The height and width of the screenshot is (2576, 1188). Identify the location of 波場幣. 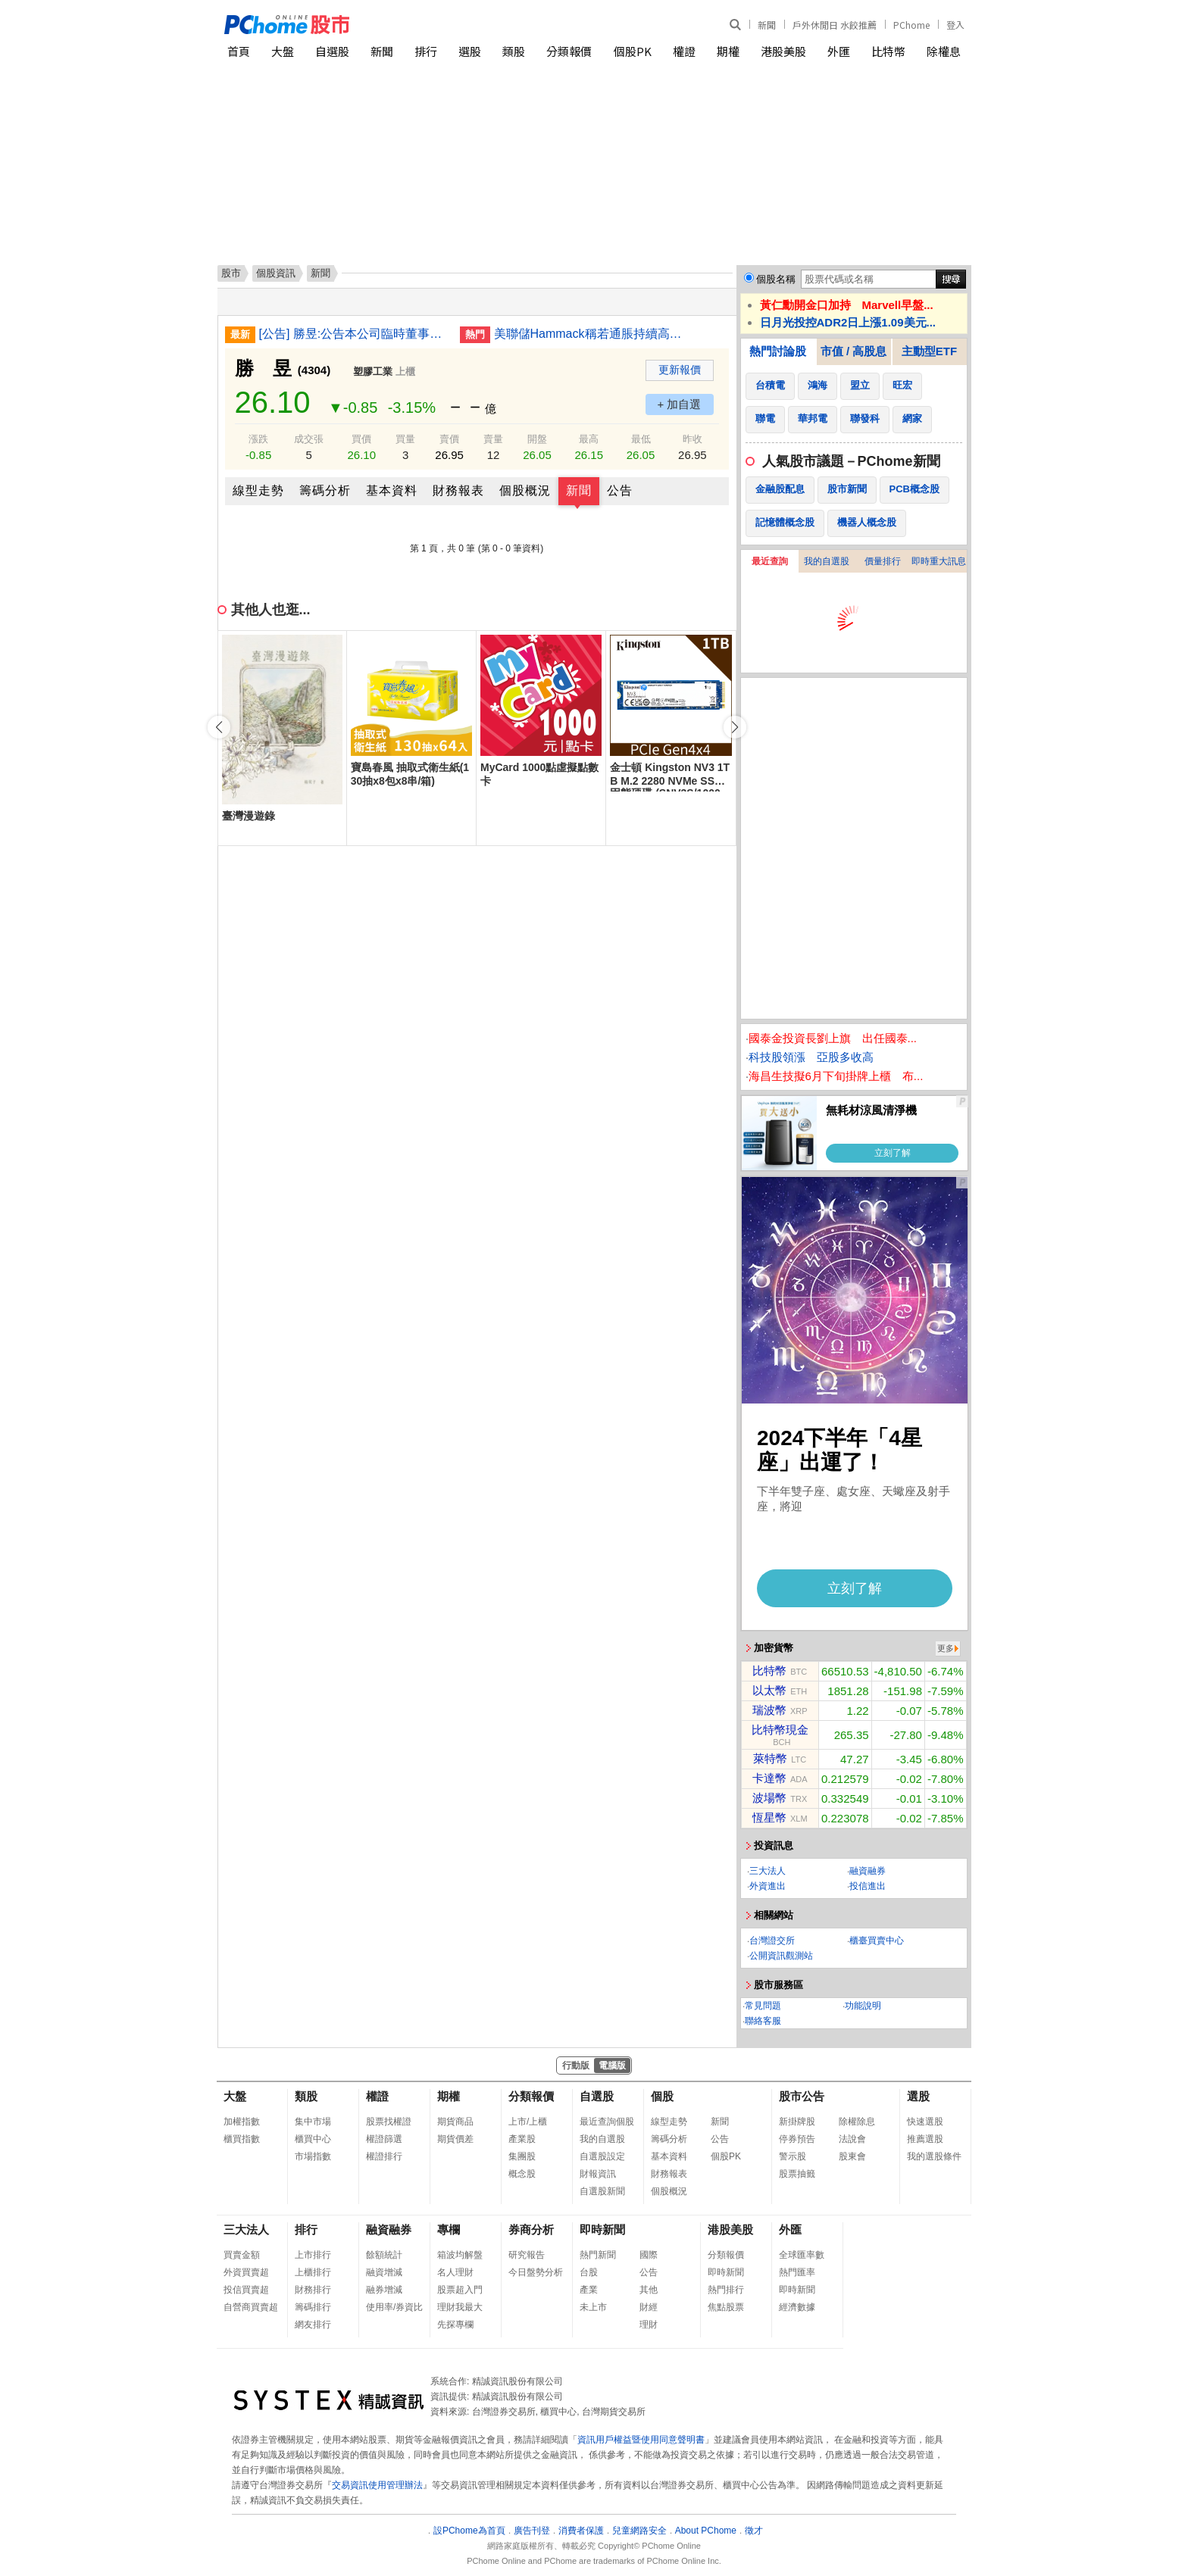
(769, 1797).